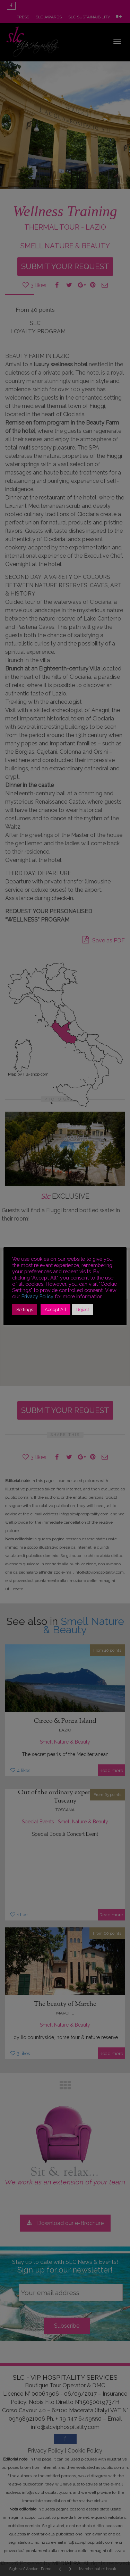 The image size is (130, 2576). Describe the element at coordinates (55, 1309) in the screenshot. I see `Accept All [button]` at that location.